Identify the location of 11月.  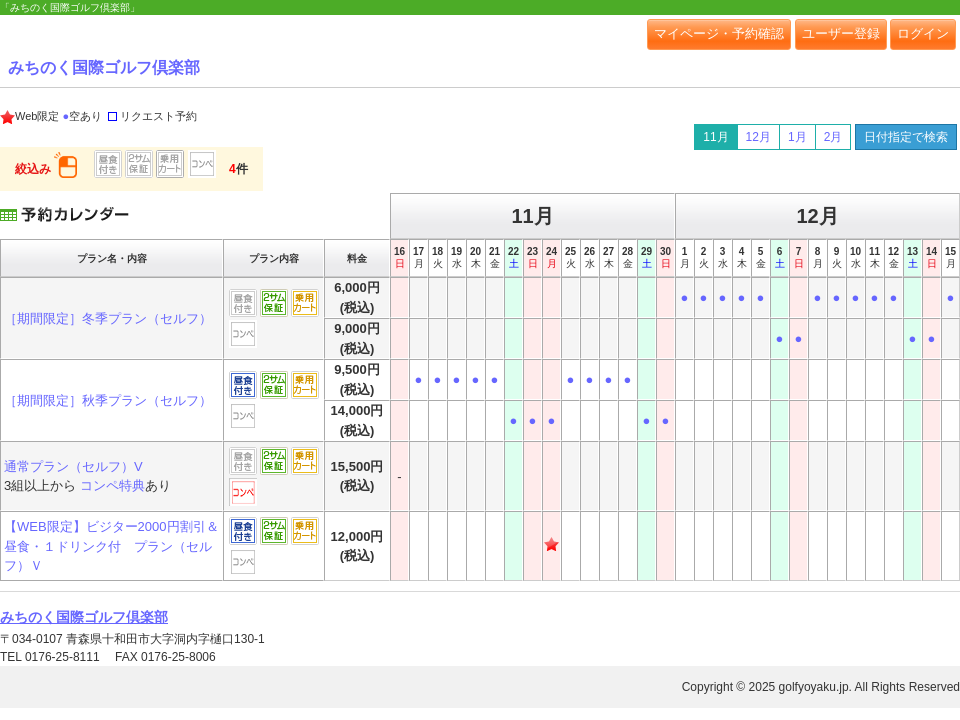
(715, 137).